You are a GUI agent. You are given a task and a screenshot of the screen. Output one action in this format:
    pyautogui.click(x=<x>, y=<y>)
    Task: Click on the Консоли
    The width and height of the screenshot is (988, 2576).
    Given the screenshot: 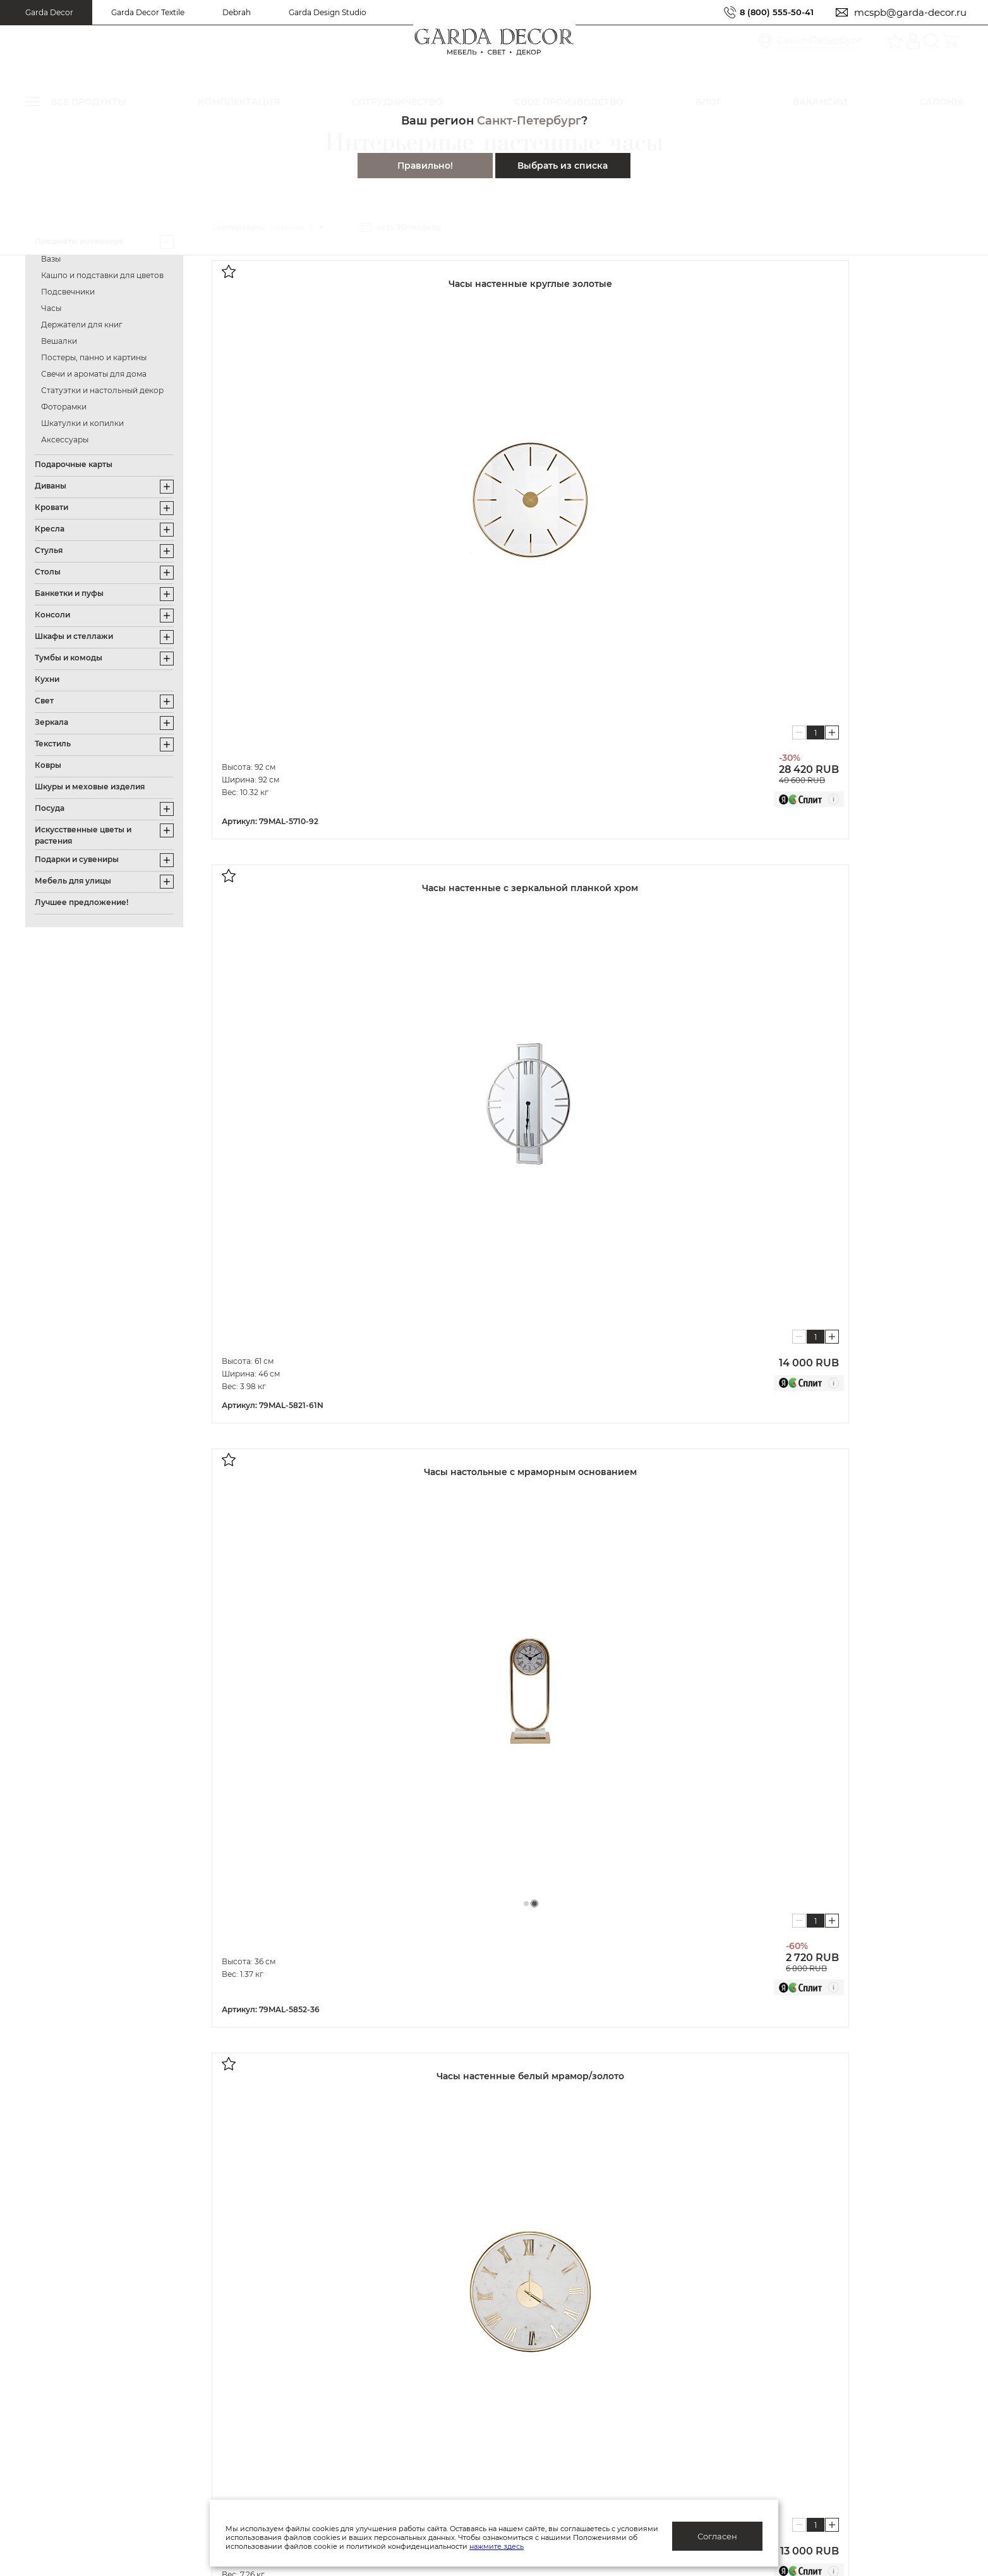 What is the action you would take?
    pyautogui.click(x=52, y=614)
    